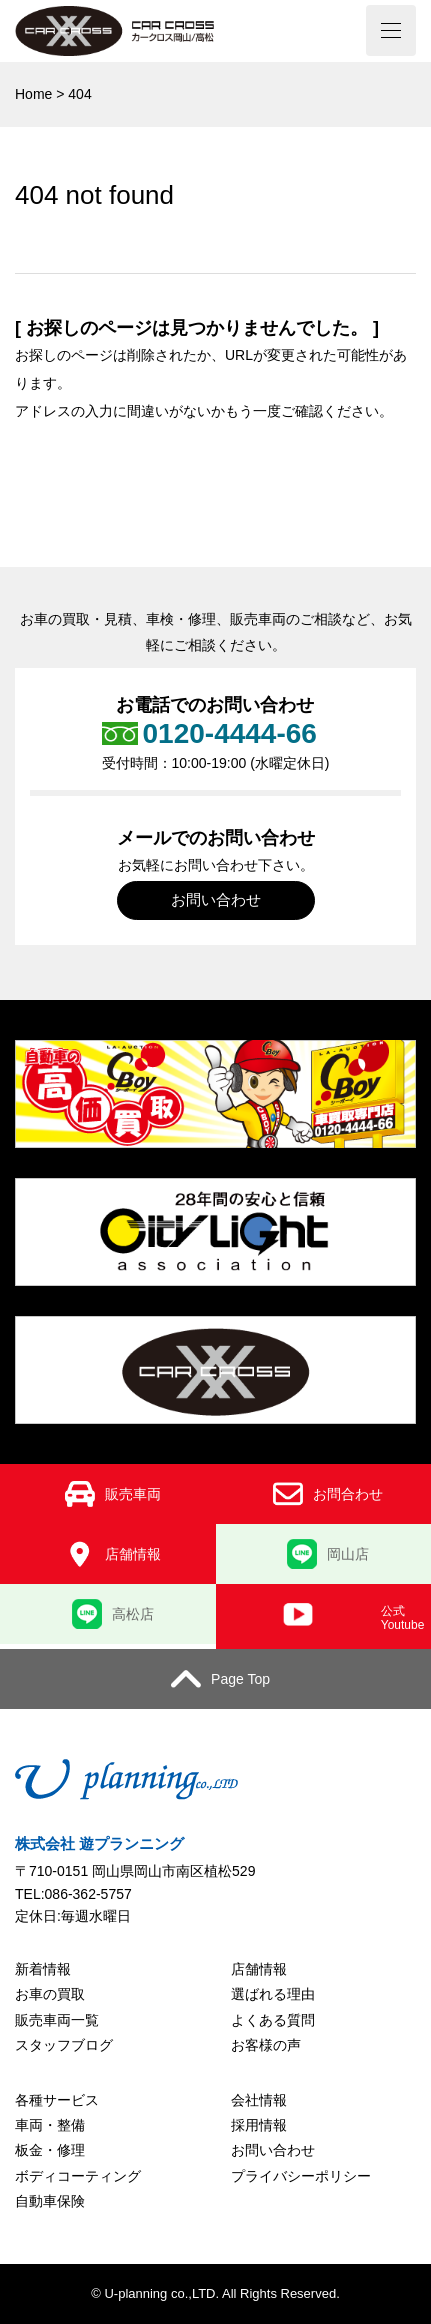  I want to click on 会社情報, so click(259, 2100).